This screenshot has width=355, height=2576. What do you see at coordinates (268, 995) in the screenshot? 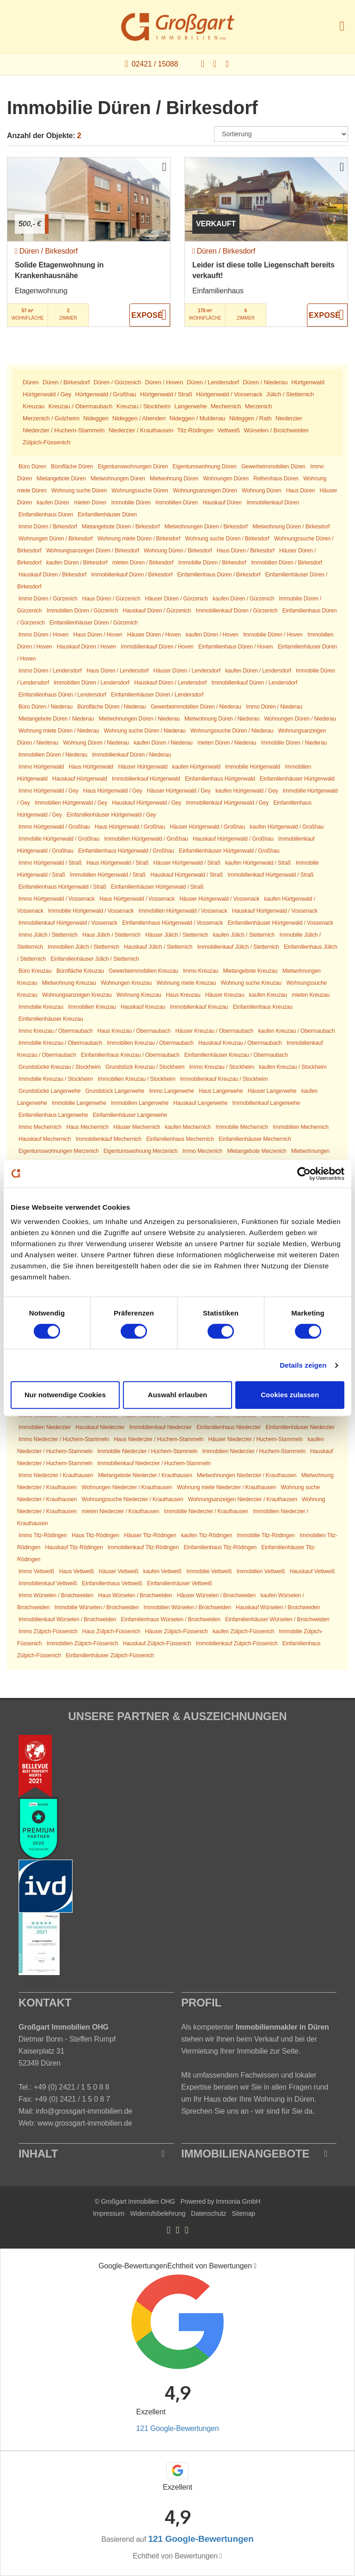
I see `kaufen Kreuzau` at bounding box center [268, 995].